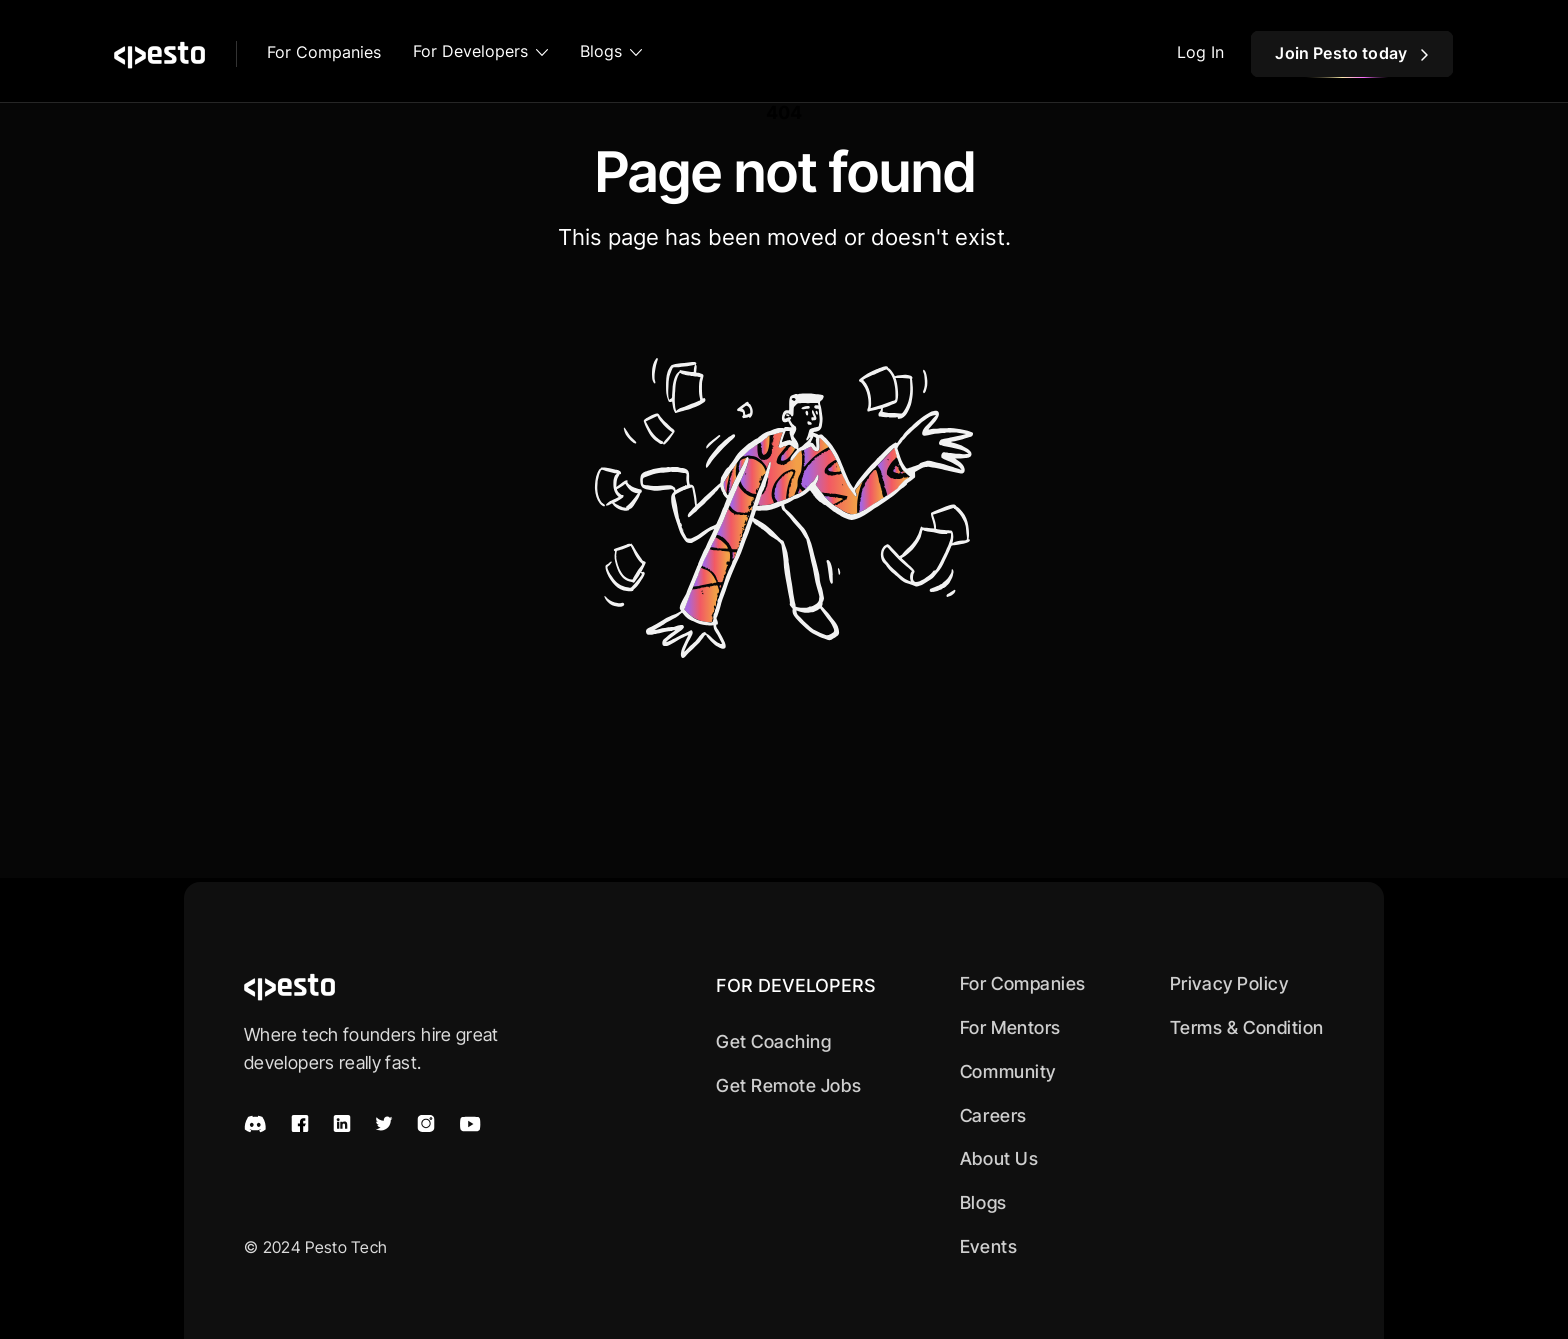 This screenshot has width=1568, height=1339. What do you see at coordinates (1229, 983) in the screenshot?
I see `Privacy Policy` at bounding box center [1229, 983].